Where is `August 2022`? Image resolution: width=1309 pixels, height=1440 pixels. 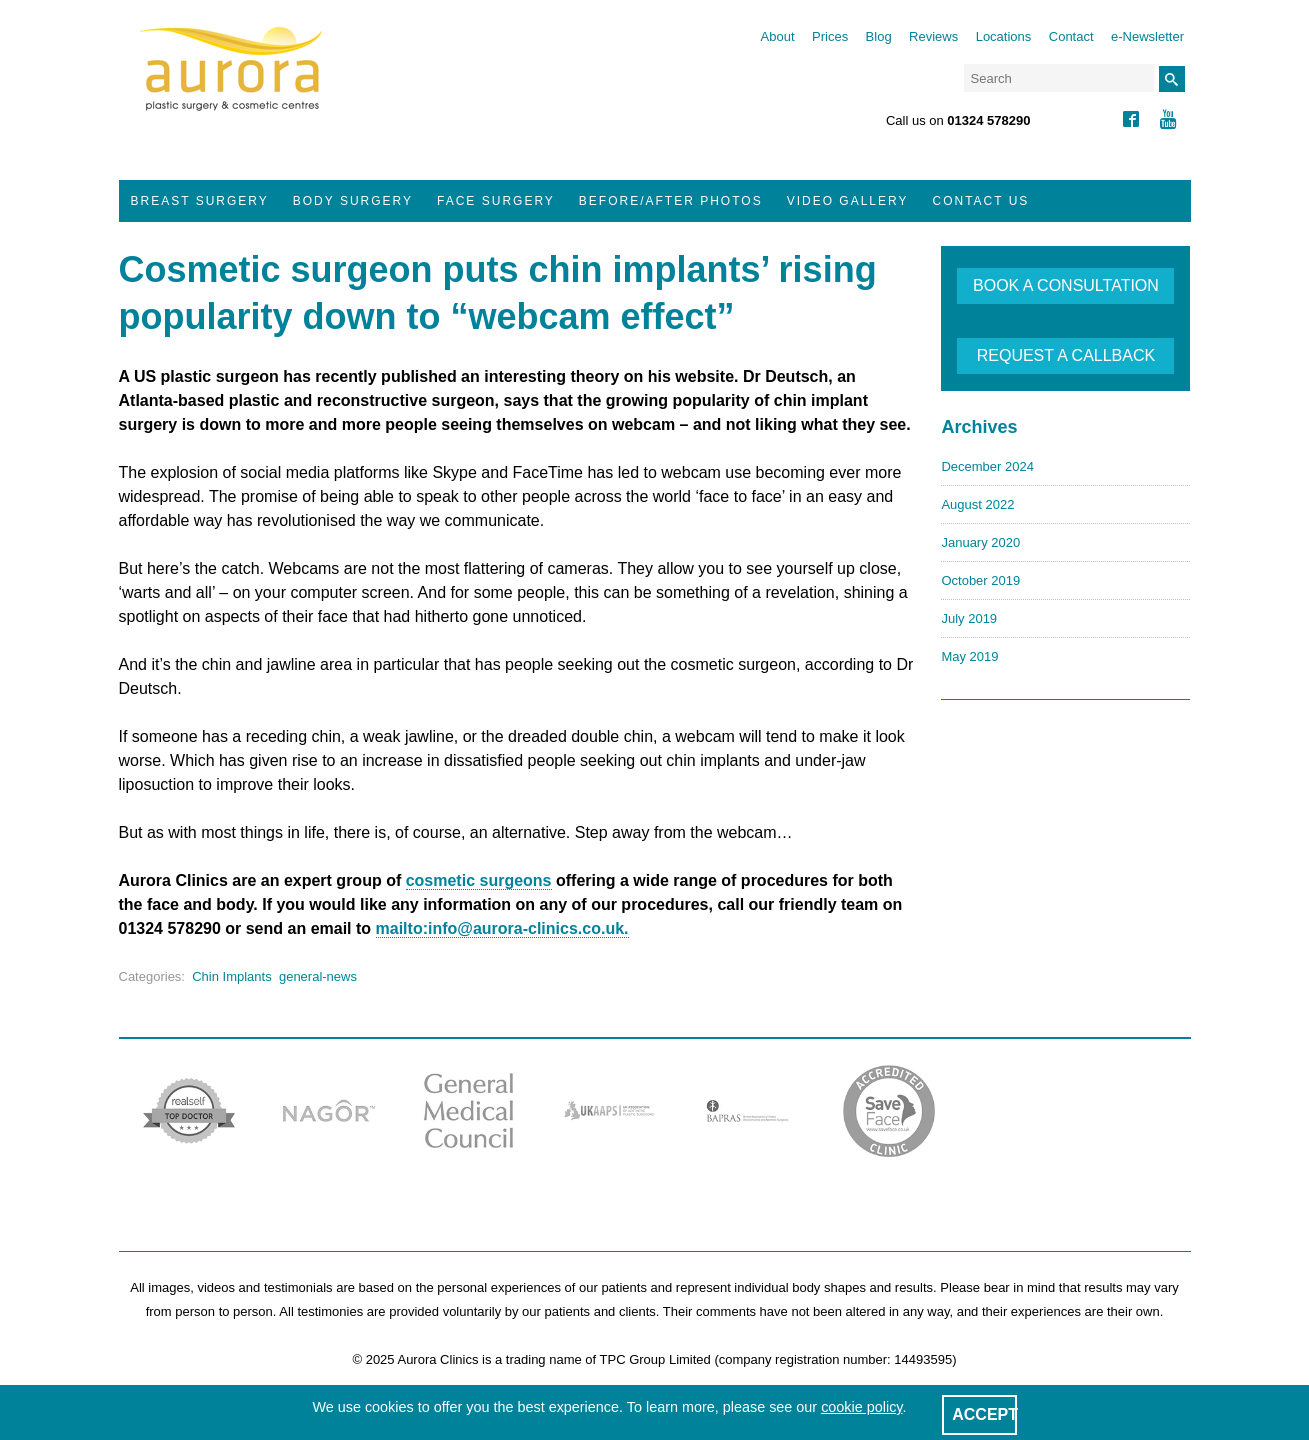 August 2022 is located at coordinates (977, 504).